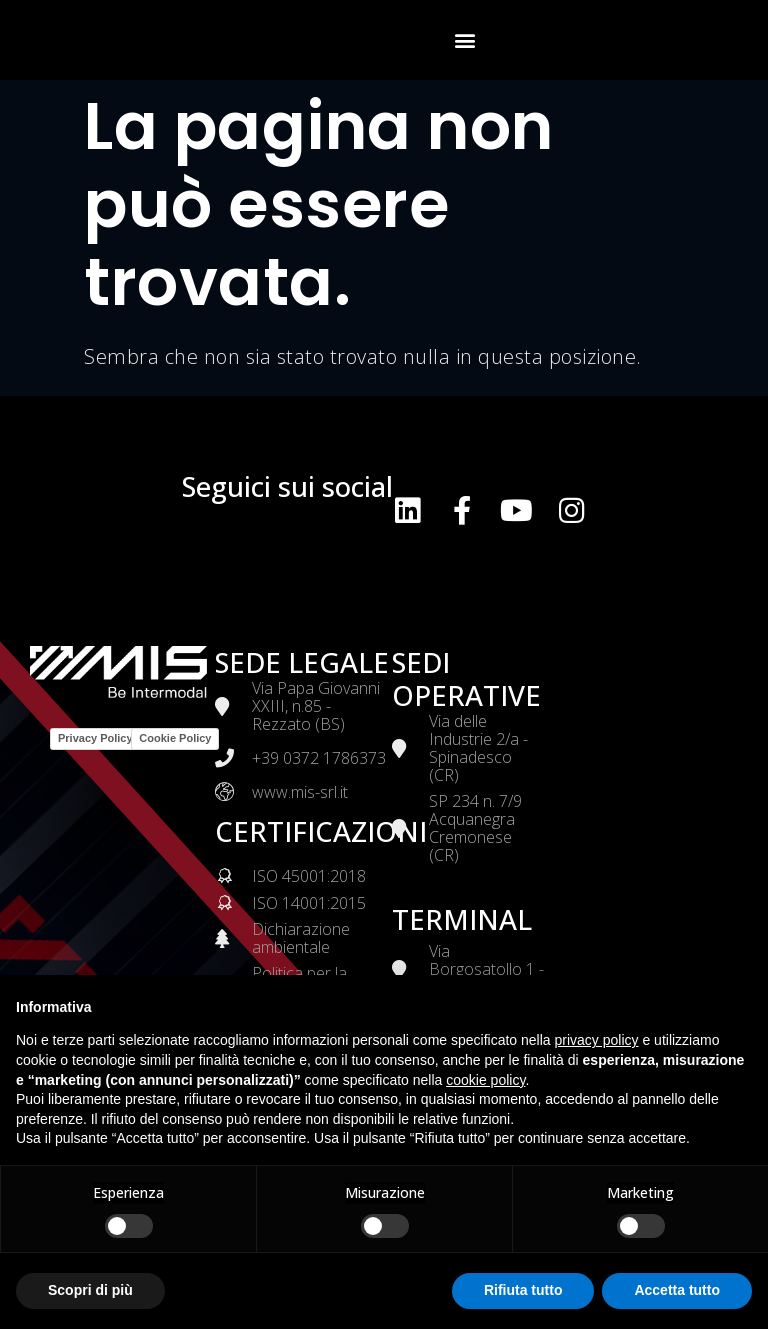 The height and width of the screenshot is (1329, 768). I want to click on Rifiuta tutto [button], so click(523, 1290).